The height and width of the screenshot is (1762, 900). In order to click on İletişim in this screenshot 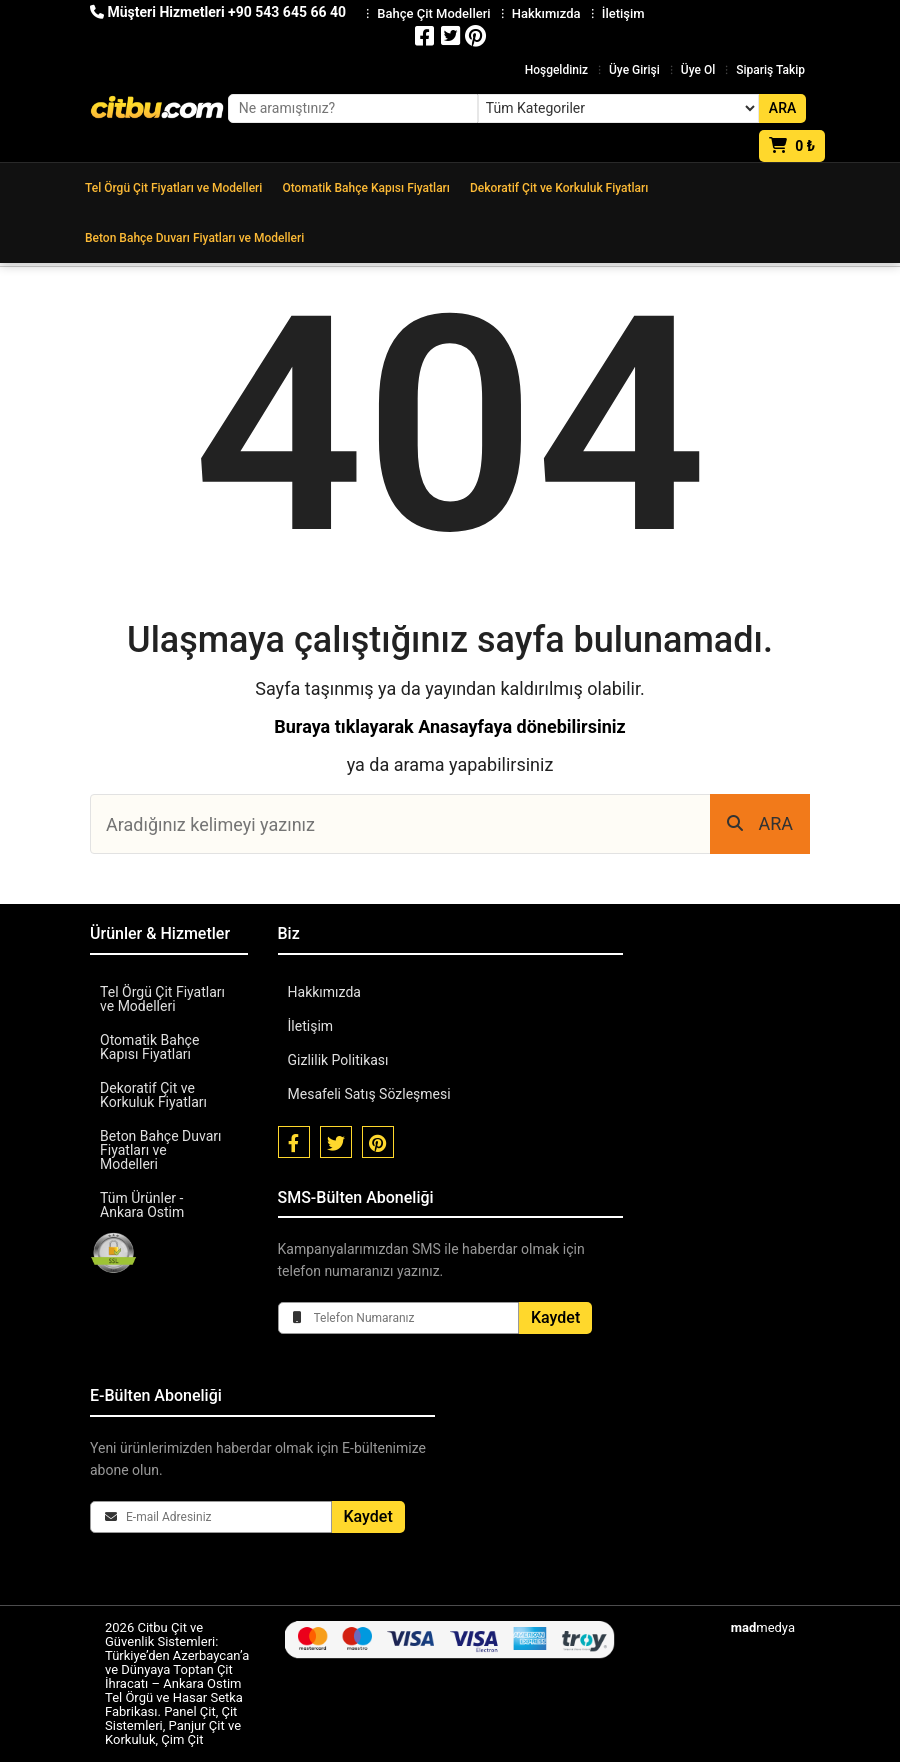, I will do `click(311, 1026)`.